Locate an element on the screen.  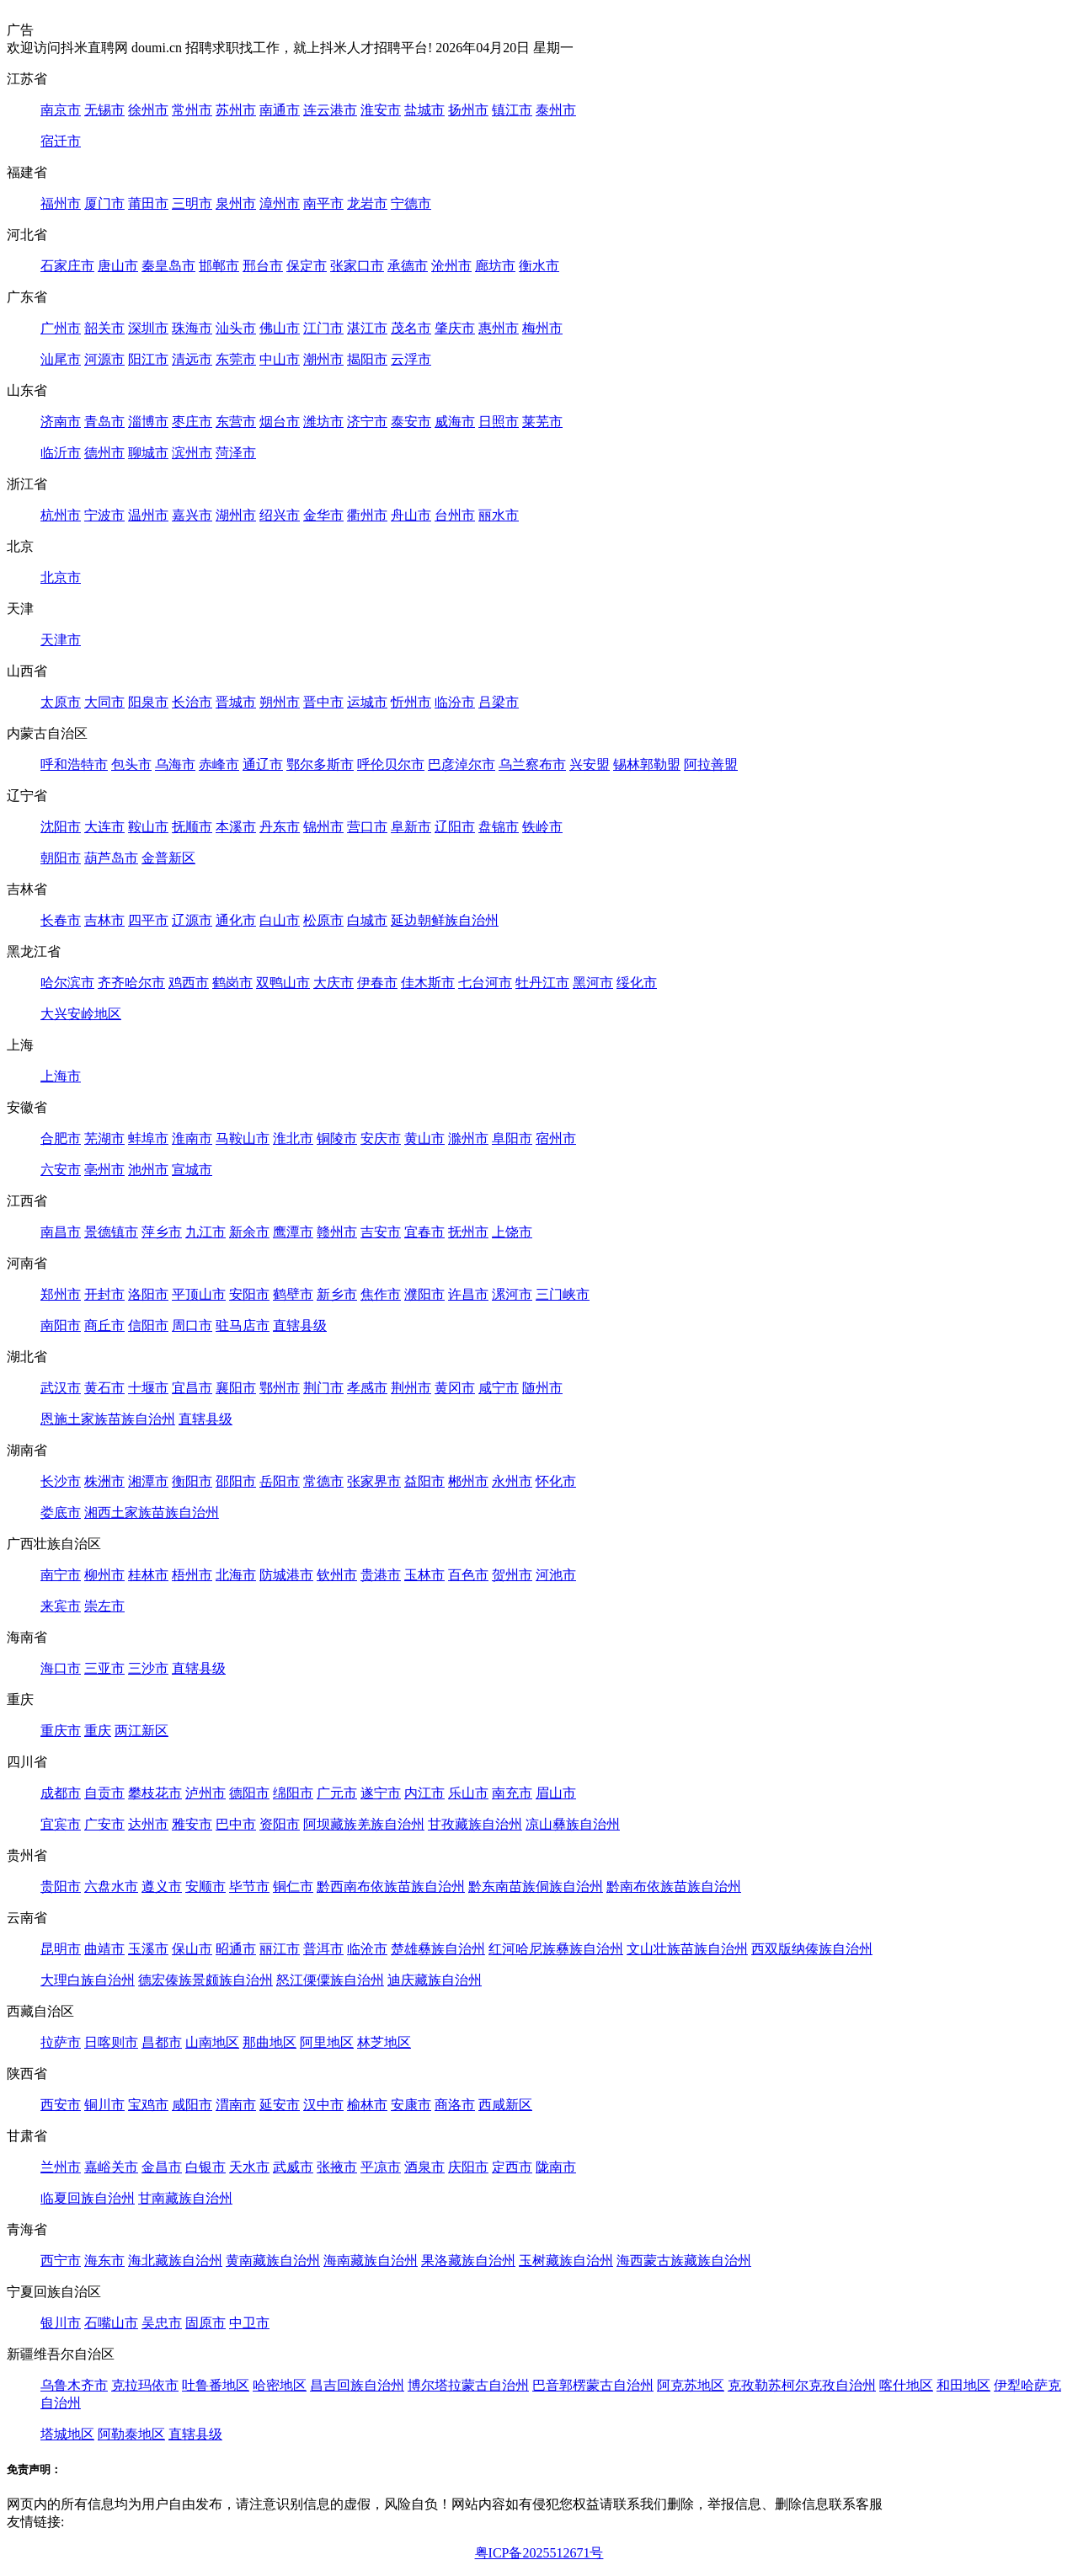
连云港市 is located at coordinates (330, 110).